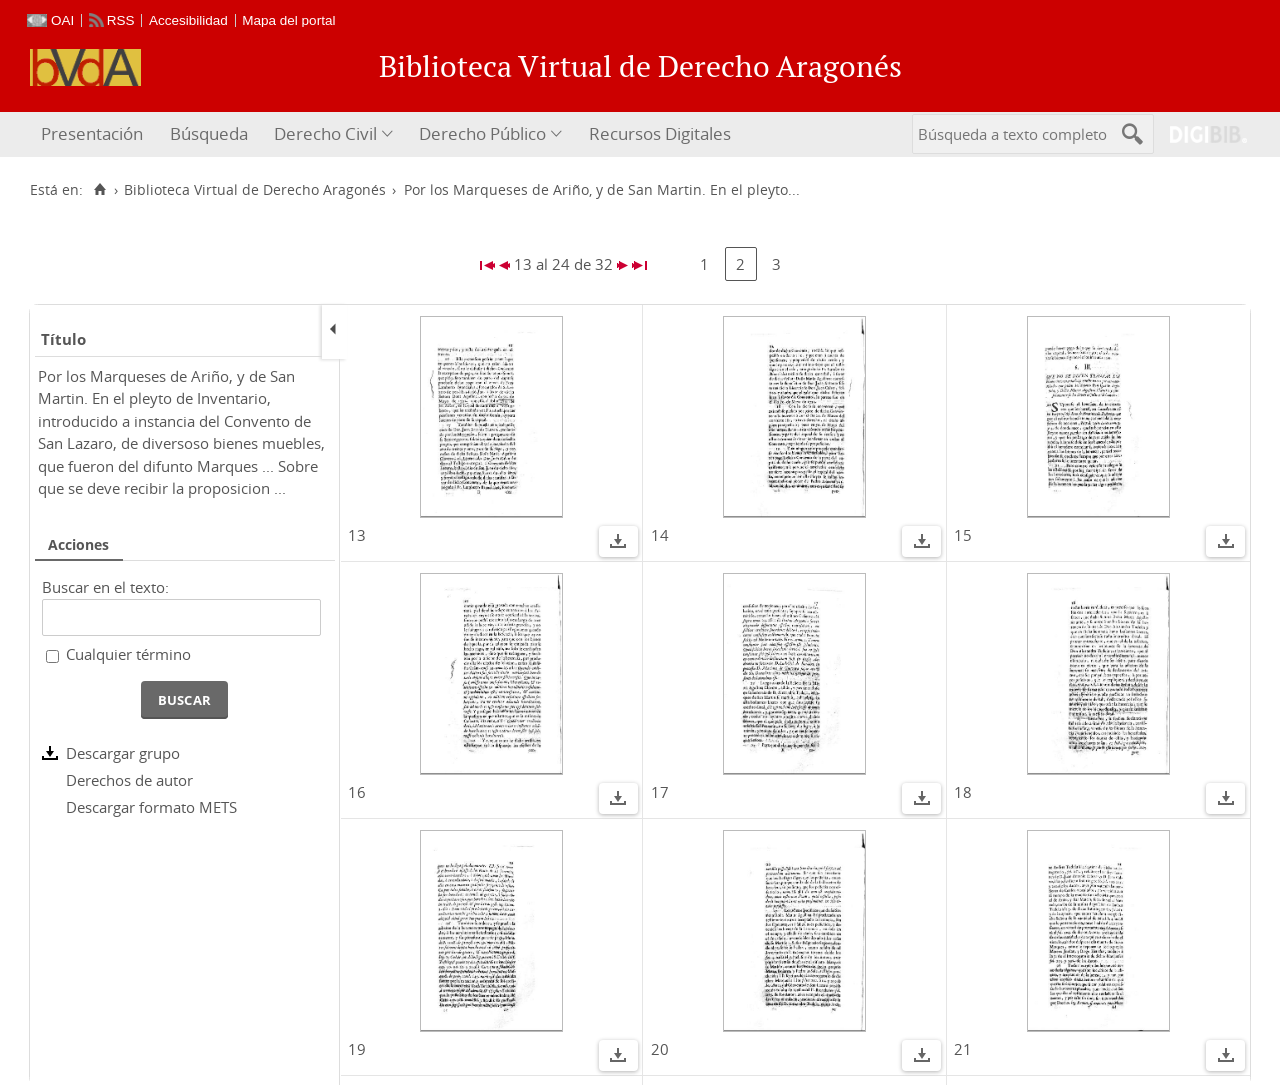 The width and height of the screenshot is (1280, 1085). I want to click on 21, so click(963, 1049).